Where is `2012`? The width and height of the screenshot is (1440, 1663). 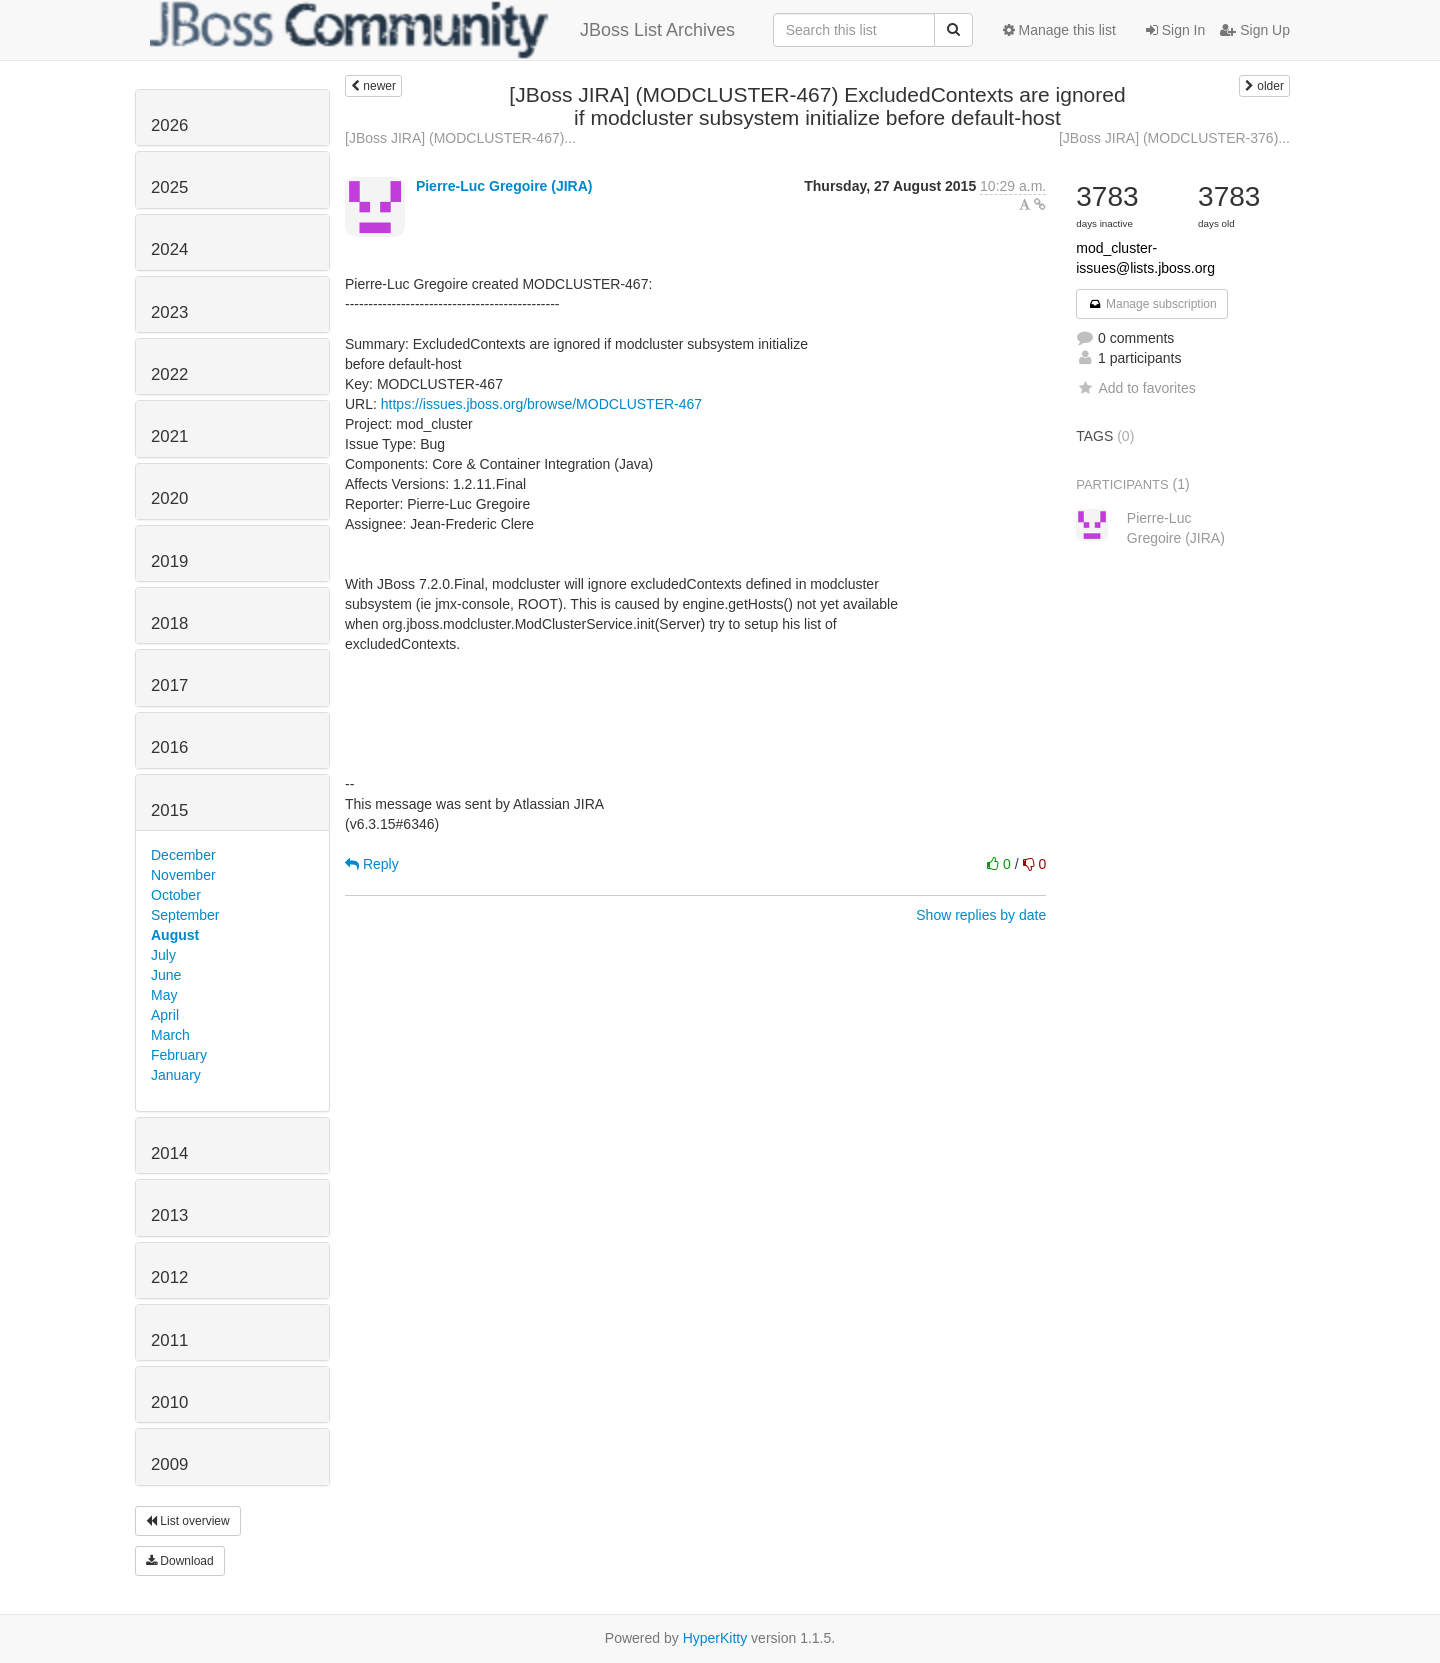
2012 is located at coordinates (169, 1277).